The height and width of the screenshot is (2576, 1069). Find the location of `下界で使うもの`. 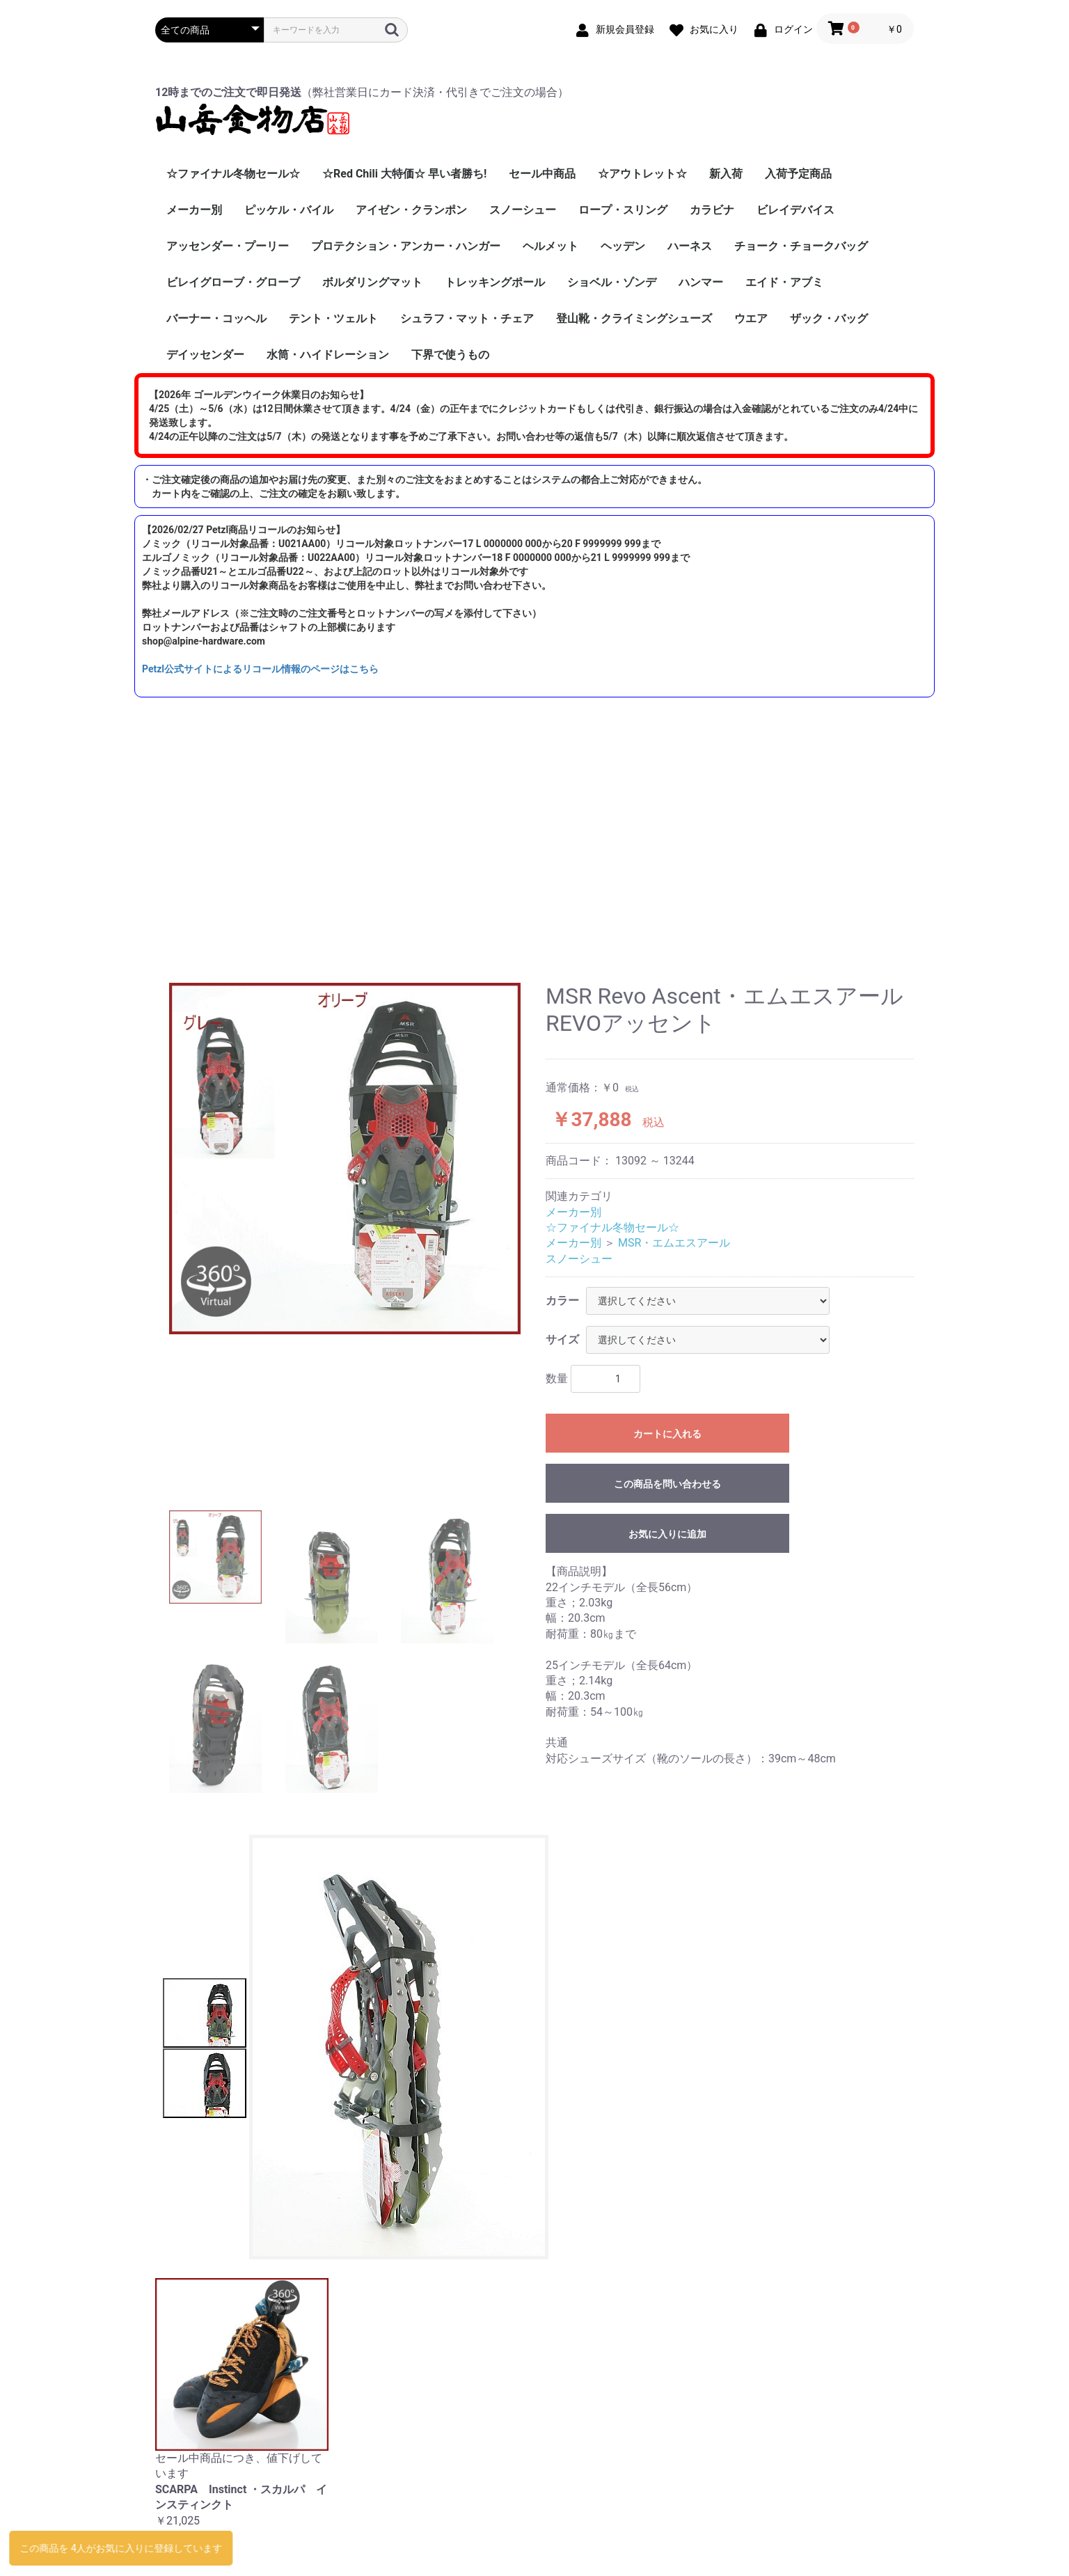

下界で使うもの is located at coordinates (450, 354).